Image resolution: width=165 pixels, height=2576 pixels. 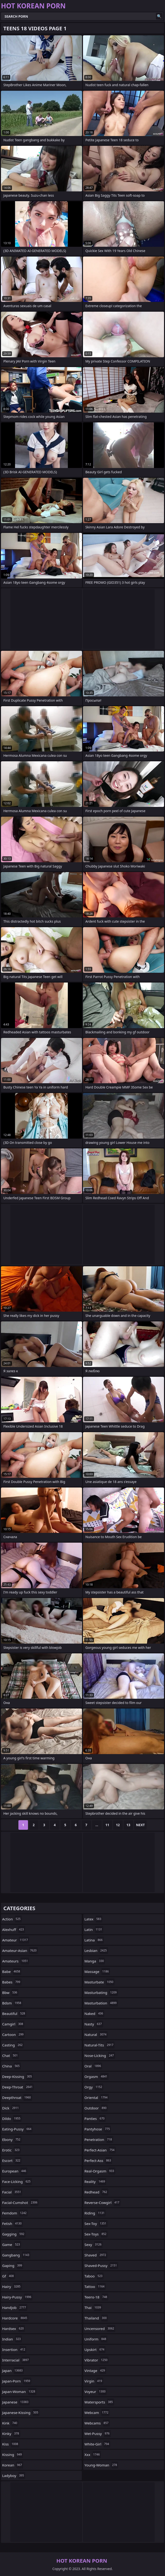 What do you see at coordinates (15, 2318) in the screenshot?
I see `hardcore` at bounding box center [15, 2318].